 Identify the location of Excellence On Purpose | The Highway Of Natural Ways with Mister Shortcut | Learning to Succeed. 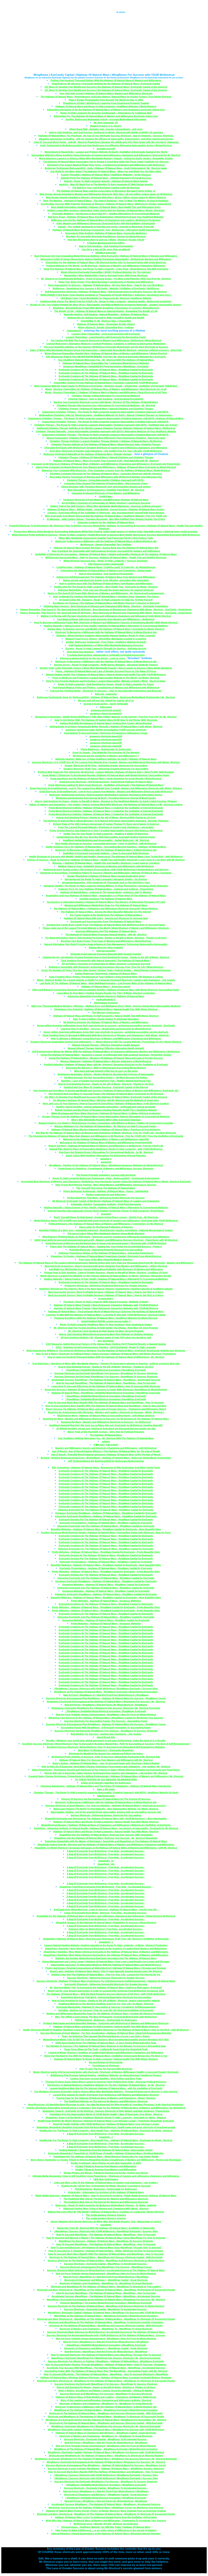
(106, 603).